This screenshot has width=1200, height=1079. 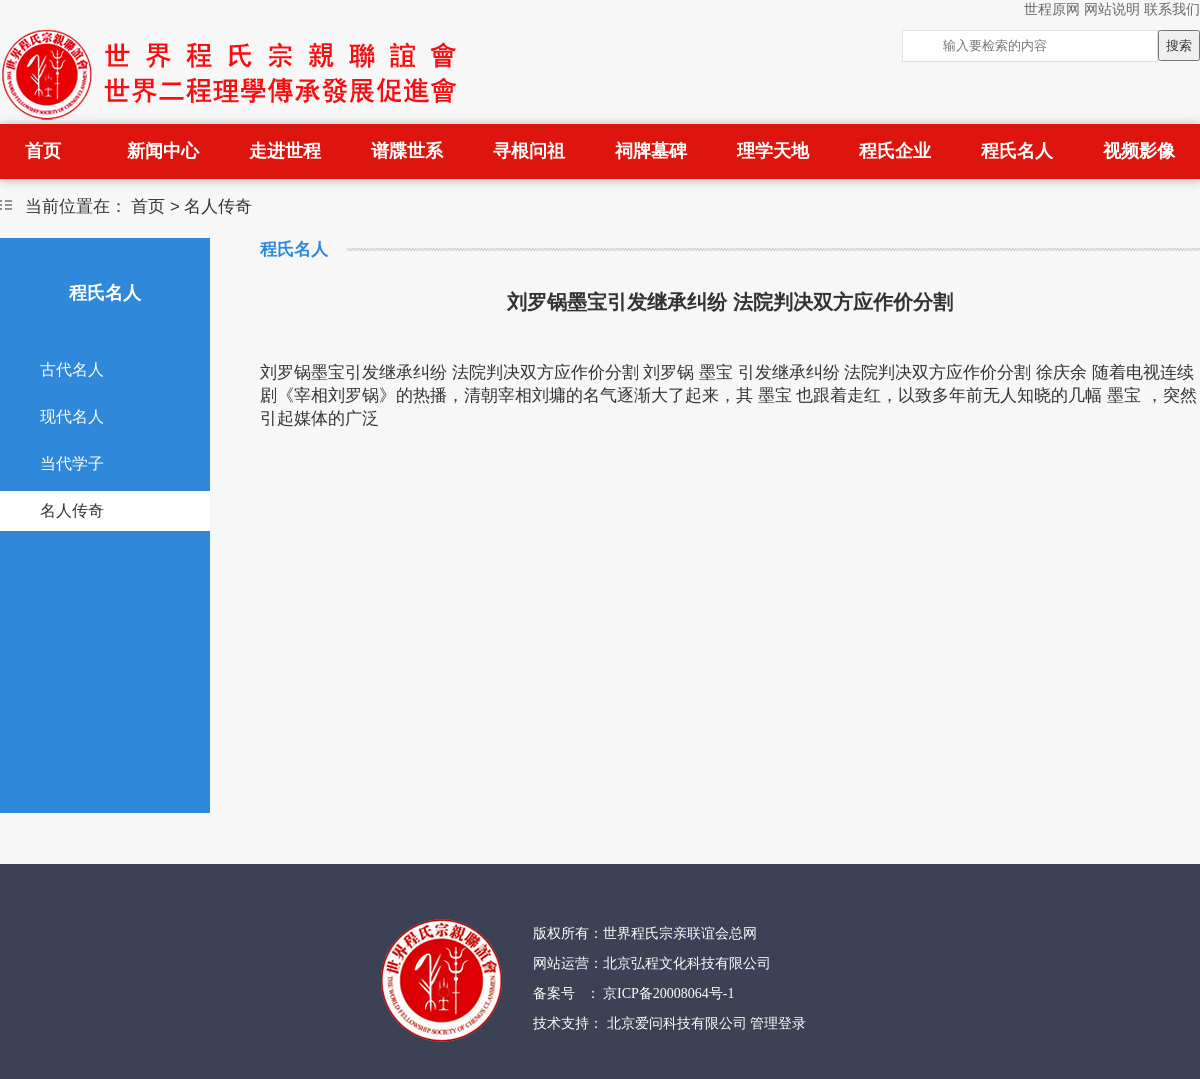 I want to click on 视频影像, so click(x=1139, y=151).